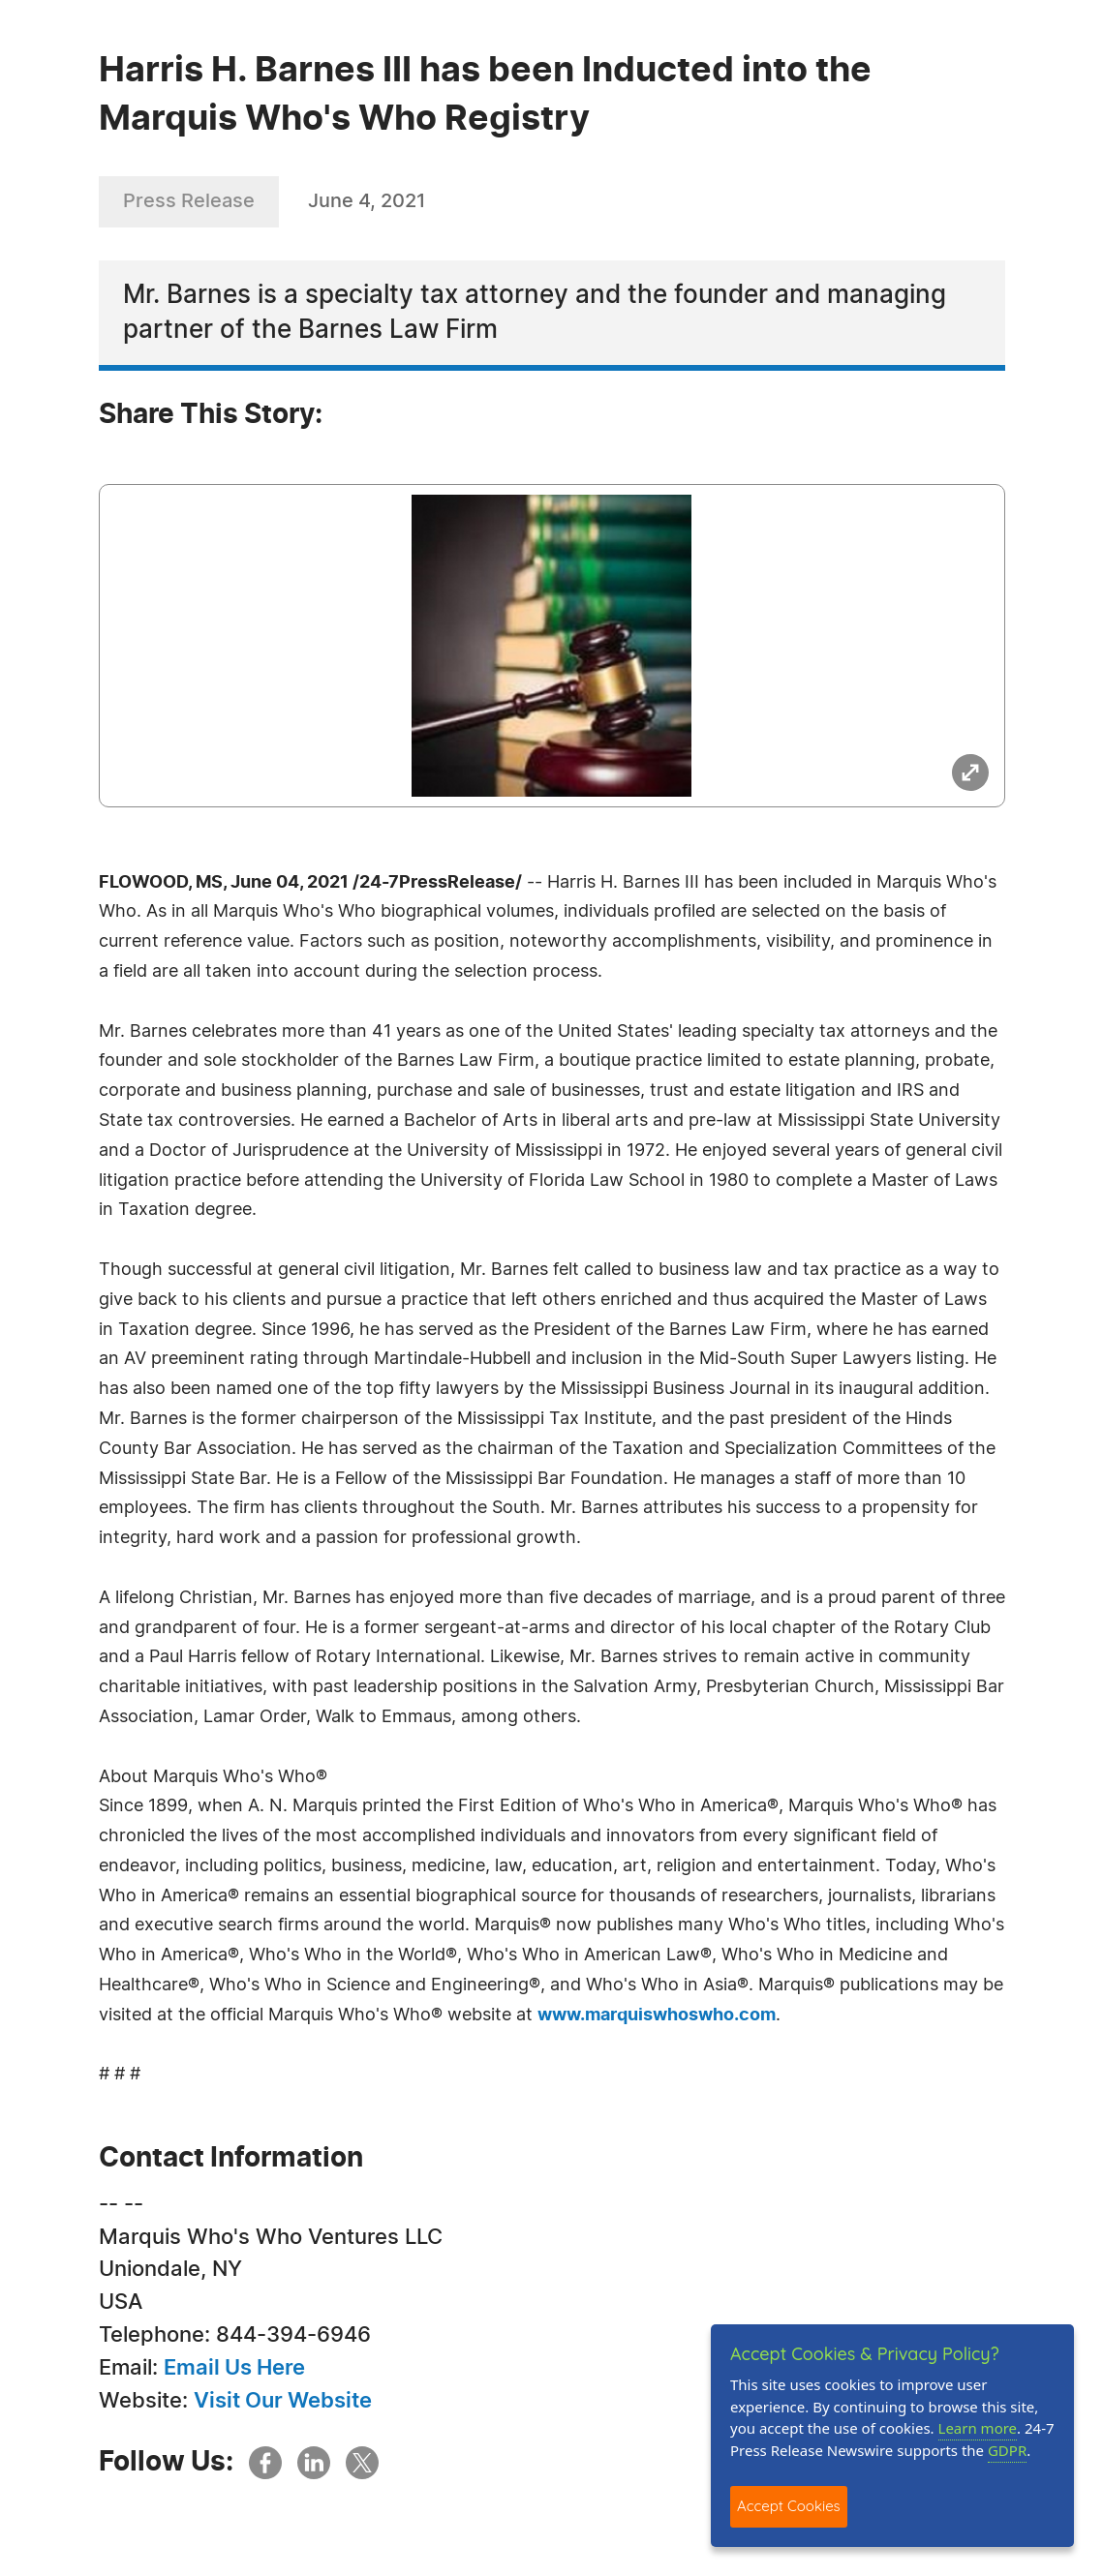  What do you see at coordinates (1007, 2450) in the screenshot?
I see `GDPR` at bounding box center [1007, 2450].